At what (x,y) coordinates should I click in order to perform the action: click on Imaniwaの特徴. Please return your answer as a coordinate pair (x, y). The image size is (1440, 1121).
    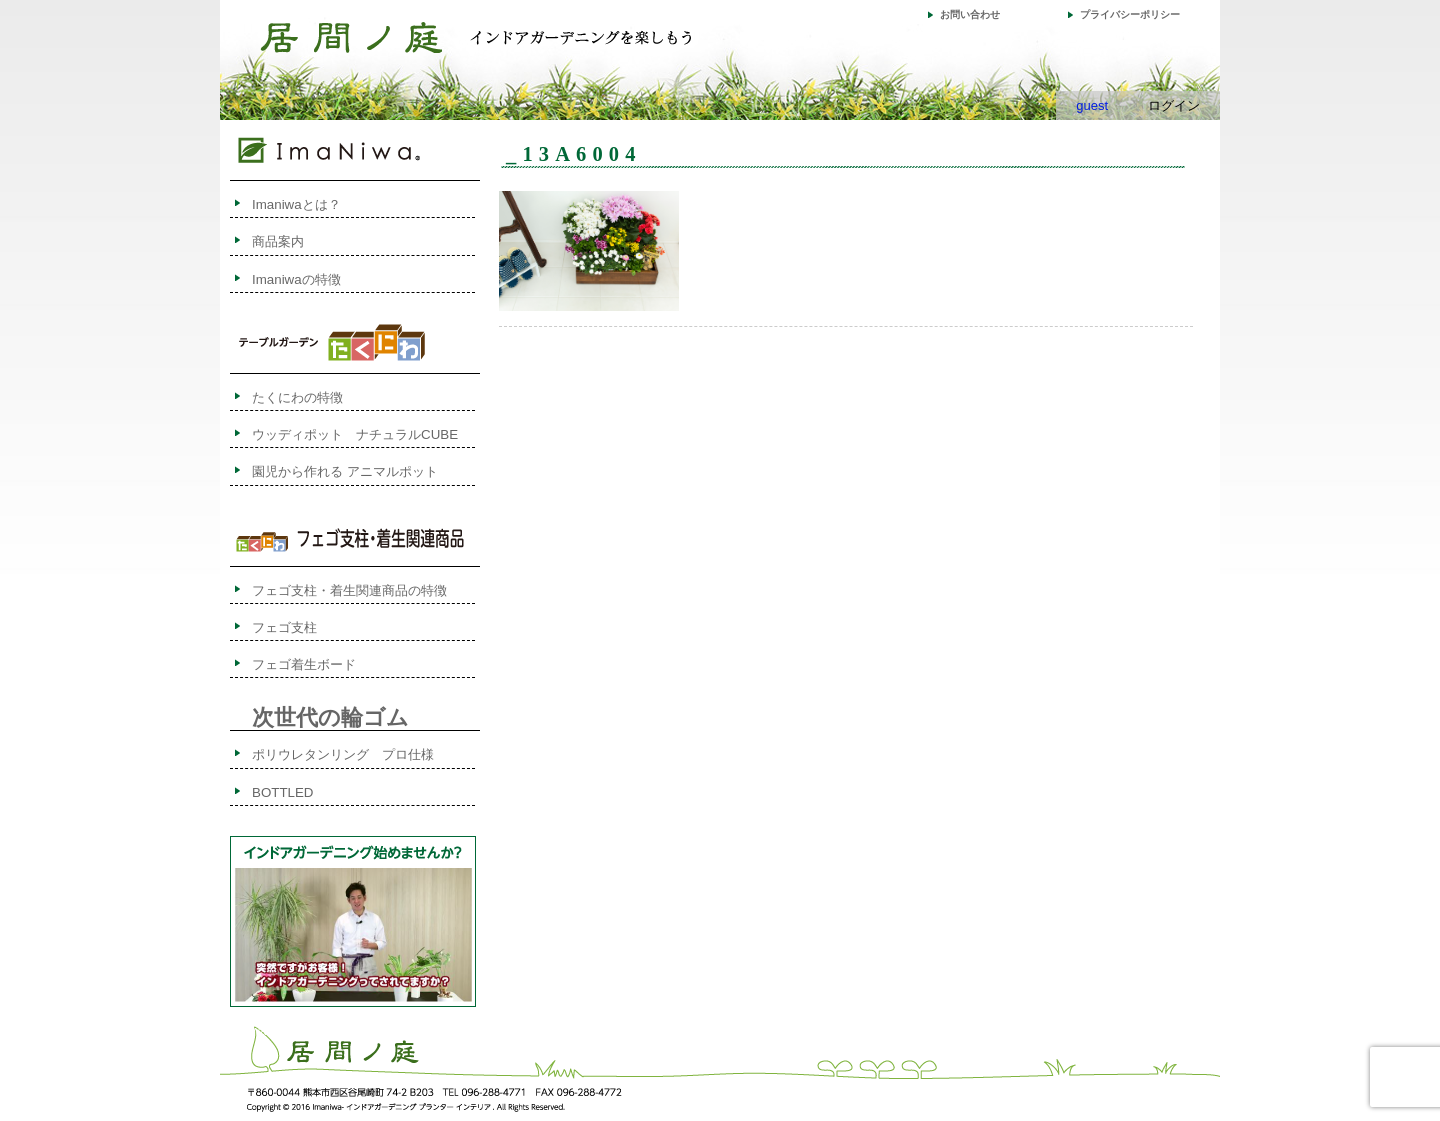
    Looking at the image, I should click on (296, 279).